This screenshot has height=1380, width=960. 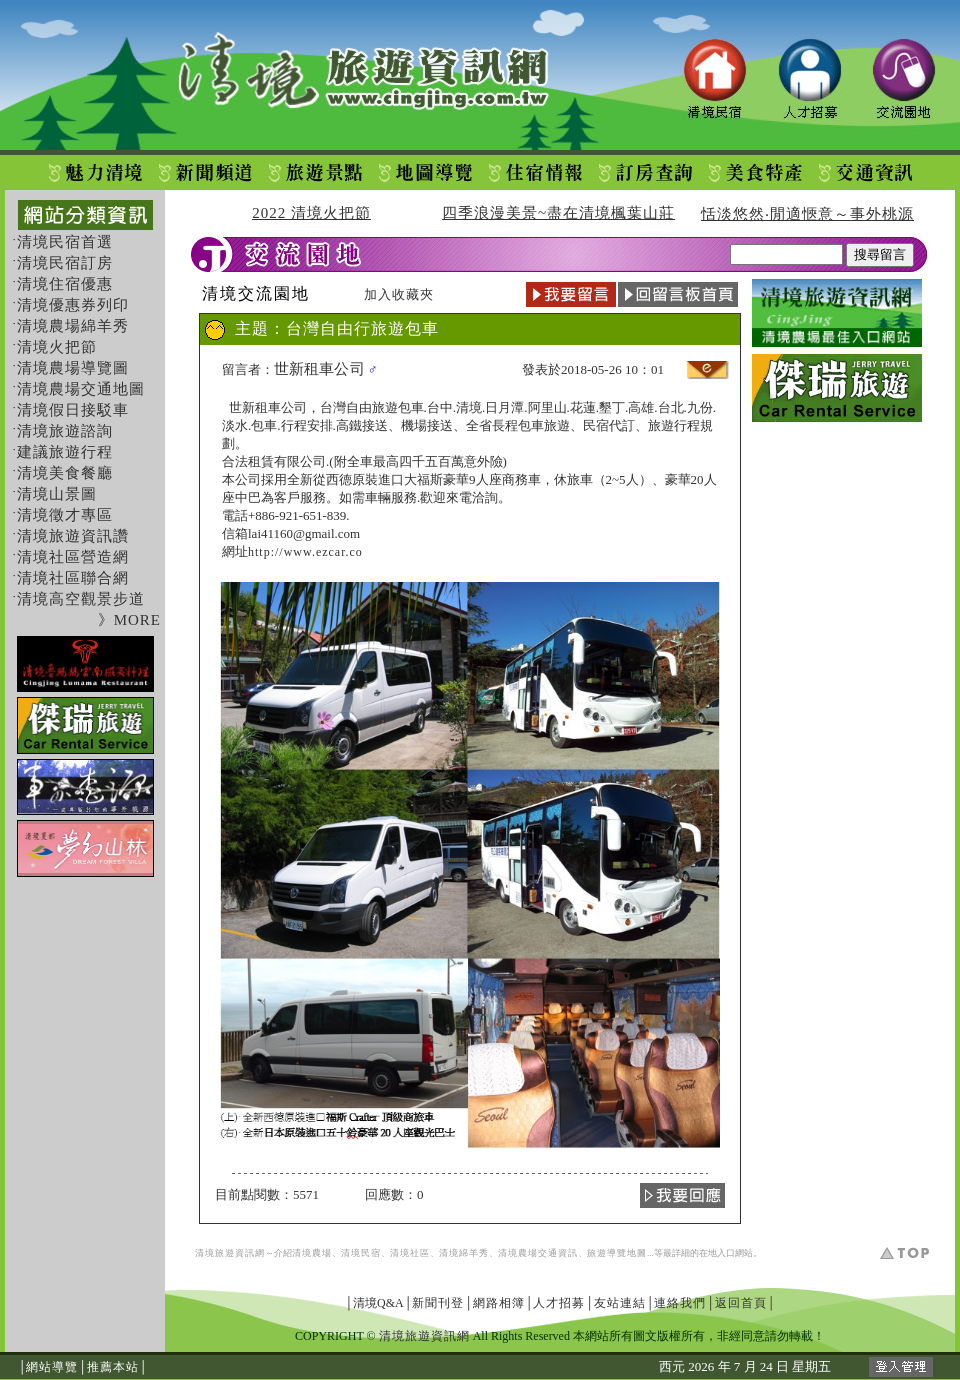 I want to click on 連絡我們, so click(x=680, y=1303).